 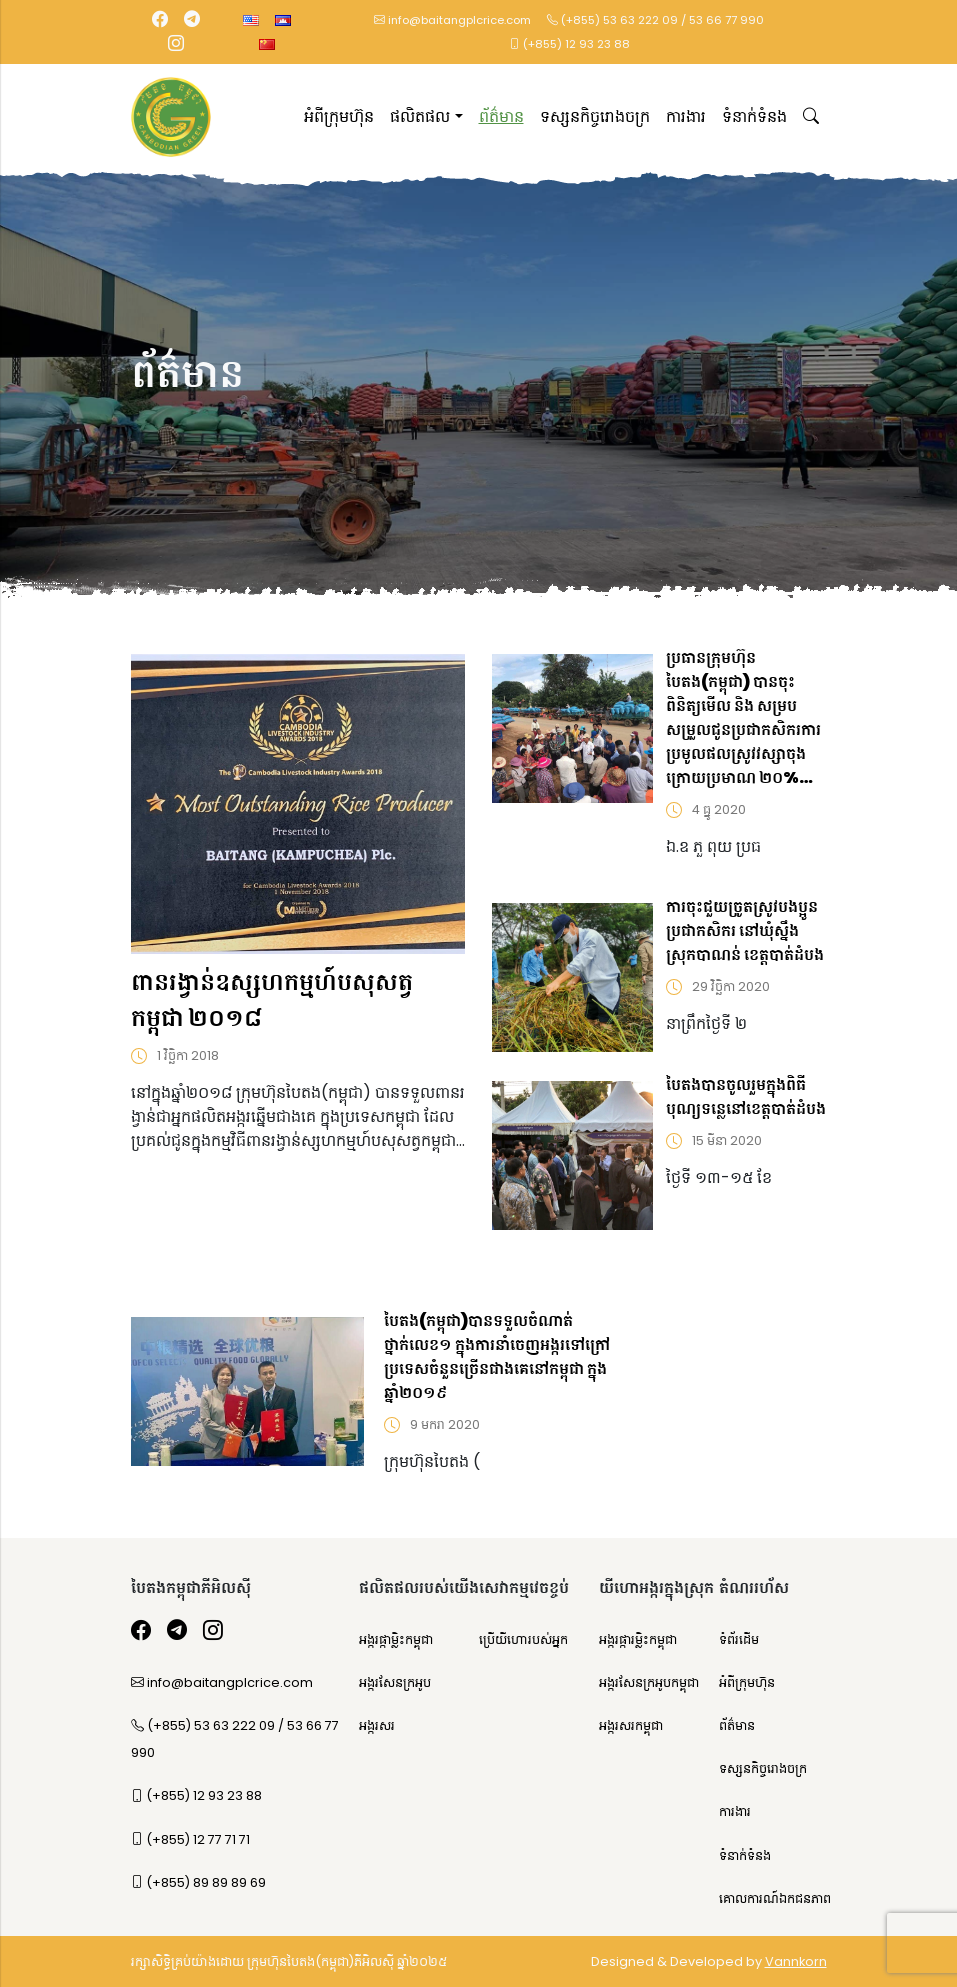 I want to click on ការចុះជួយច្រូតស្រូវបងប្អូនប្រជាកសិករ នៅឃុំស្នឹង ស្រុកបាណន់ ខេត្តបាត់ដំបង, so click(x=745, y=930).